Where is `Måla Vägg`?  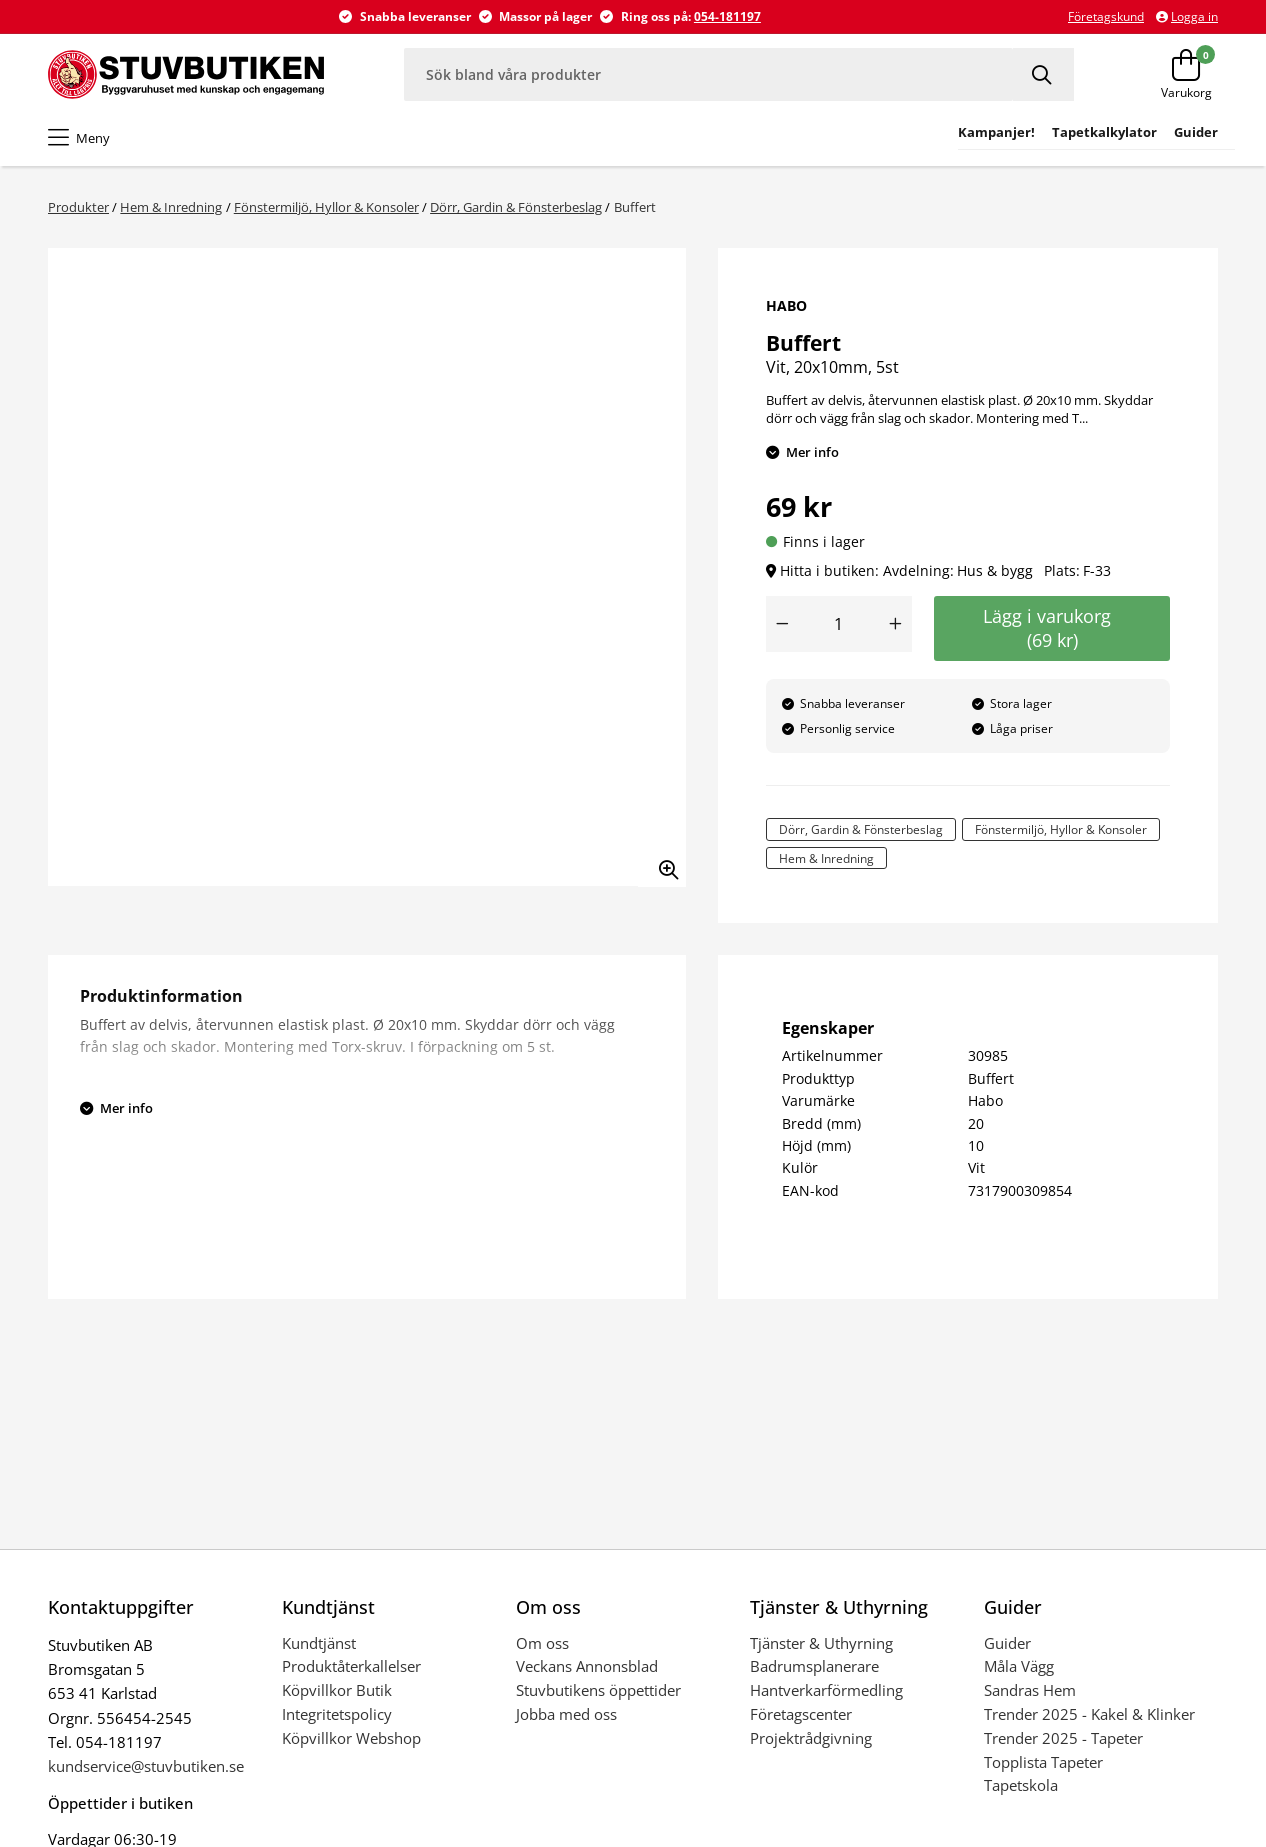 Måla Vägg is located at coordinates (1019, 1666).